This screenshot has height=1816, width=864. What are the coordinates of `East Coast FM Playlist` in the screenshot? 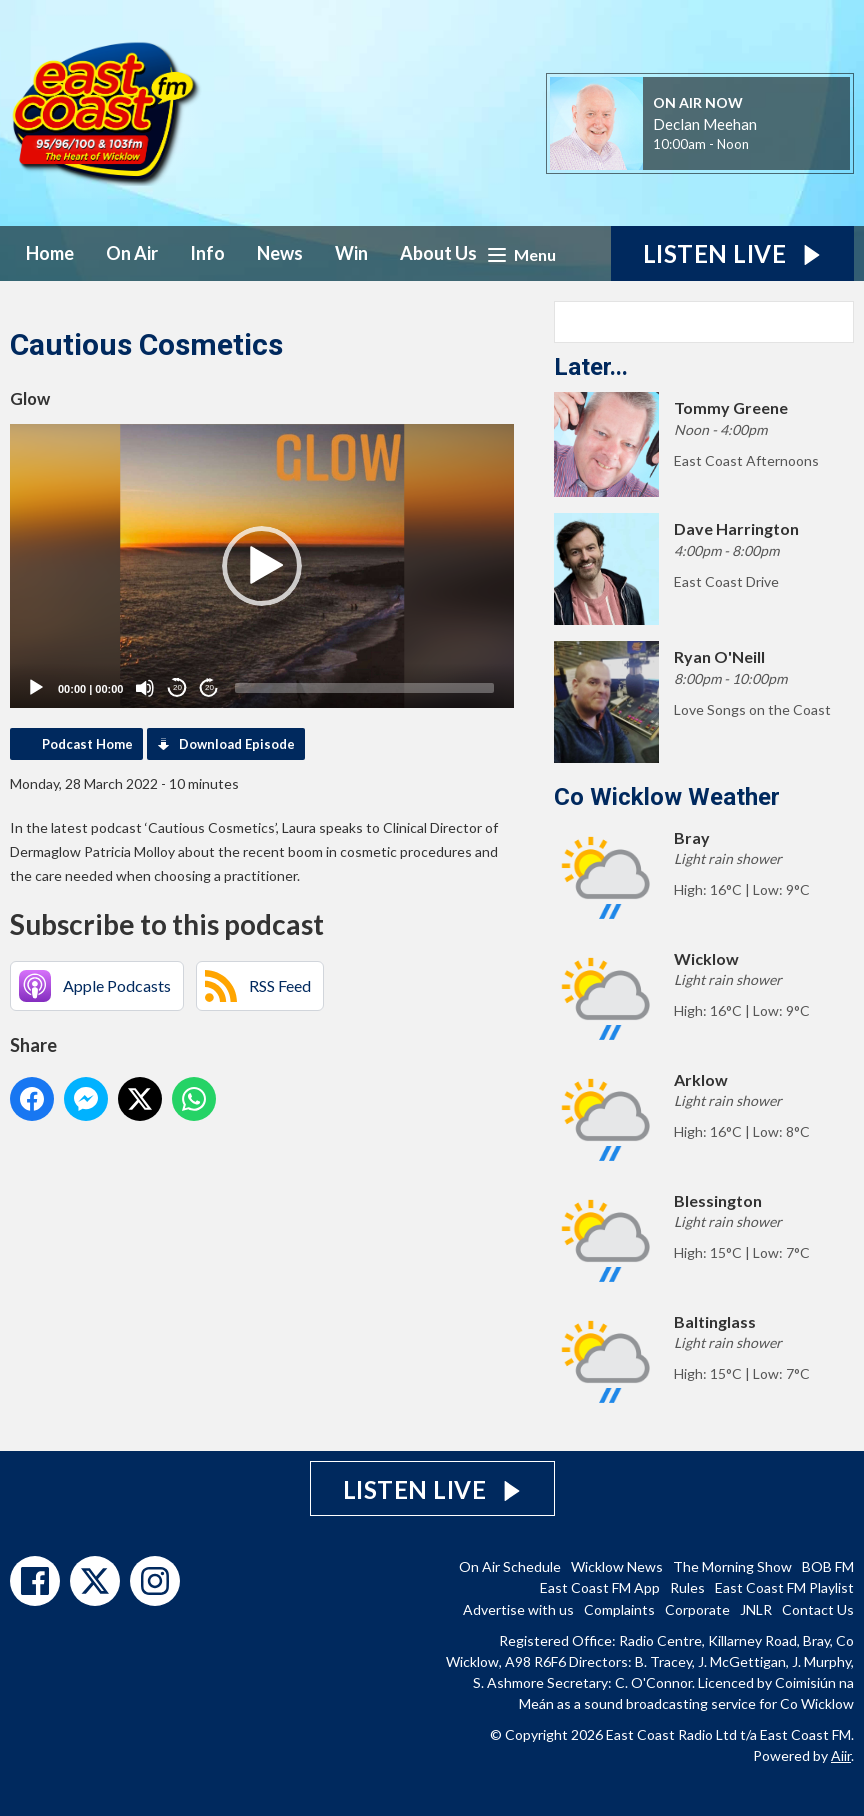 It's located at (784, 1587).